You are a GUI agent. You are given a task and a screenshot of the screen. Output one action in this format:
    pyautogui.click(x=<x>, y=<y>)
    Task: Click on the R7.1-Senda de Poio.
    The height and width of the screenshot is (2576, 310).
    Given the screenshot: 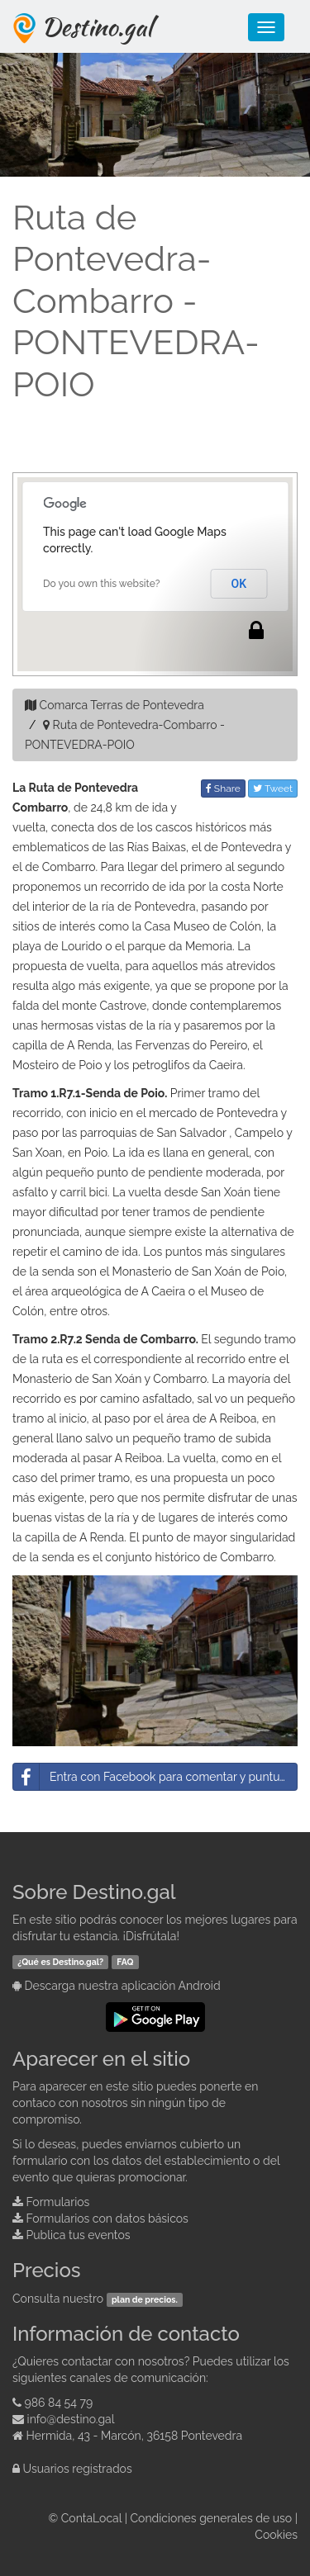 What is the action you would take?
    pyautogui.click(x=113, y=1093)
    